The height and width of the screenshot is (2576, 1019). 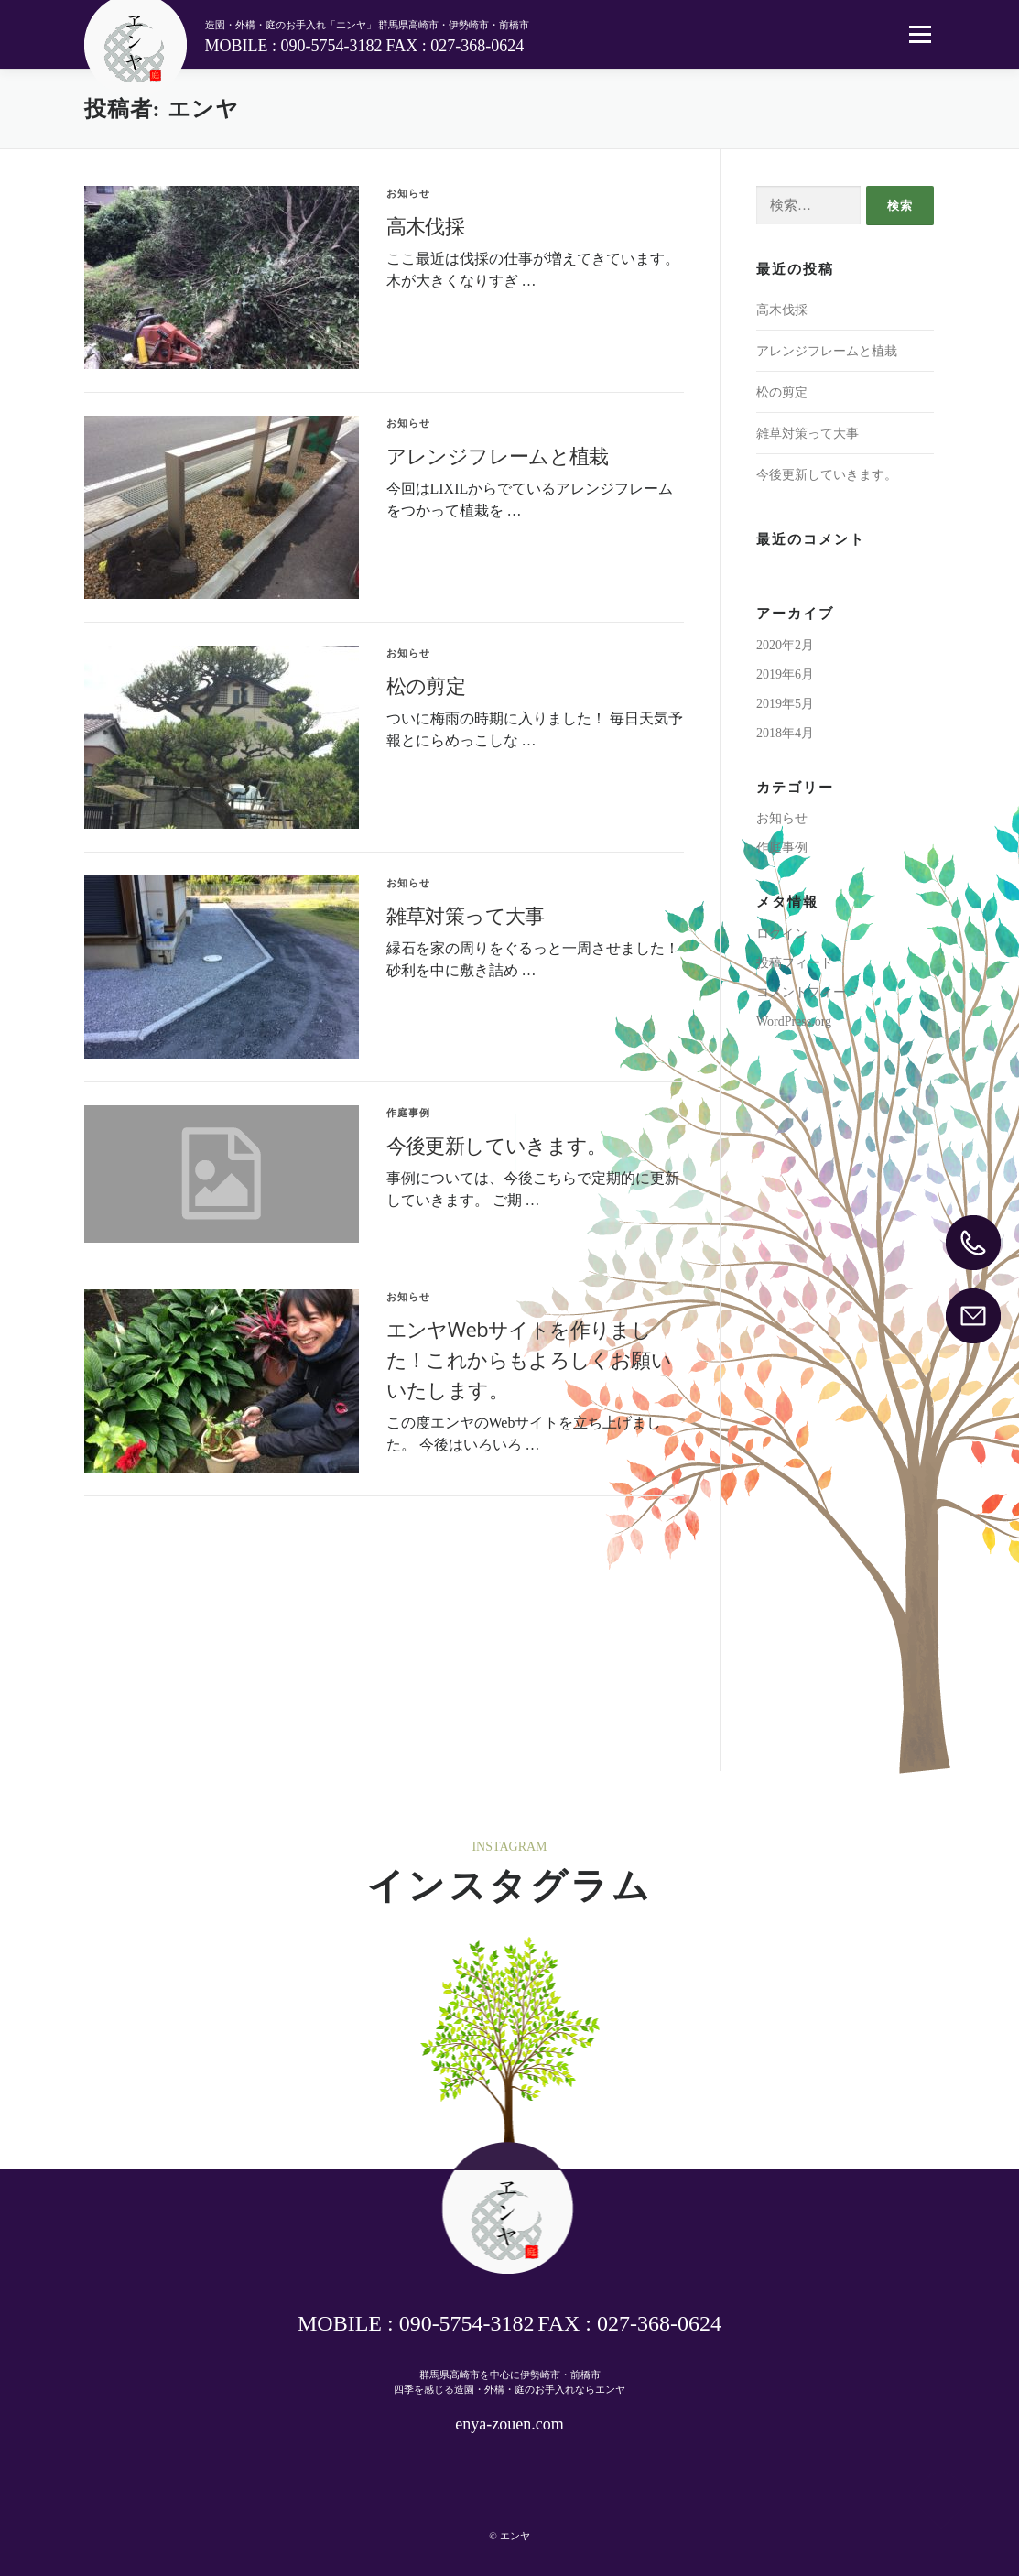 I want to click on 2019年5月, so click(x=785, y=704).